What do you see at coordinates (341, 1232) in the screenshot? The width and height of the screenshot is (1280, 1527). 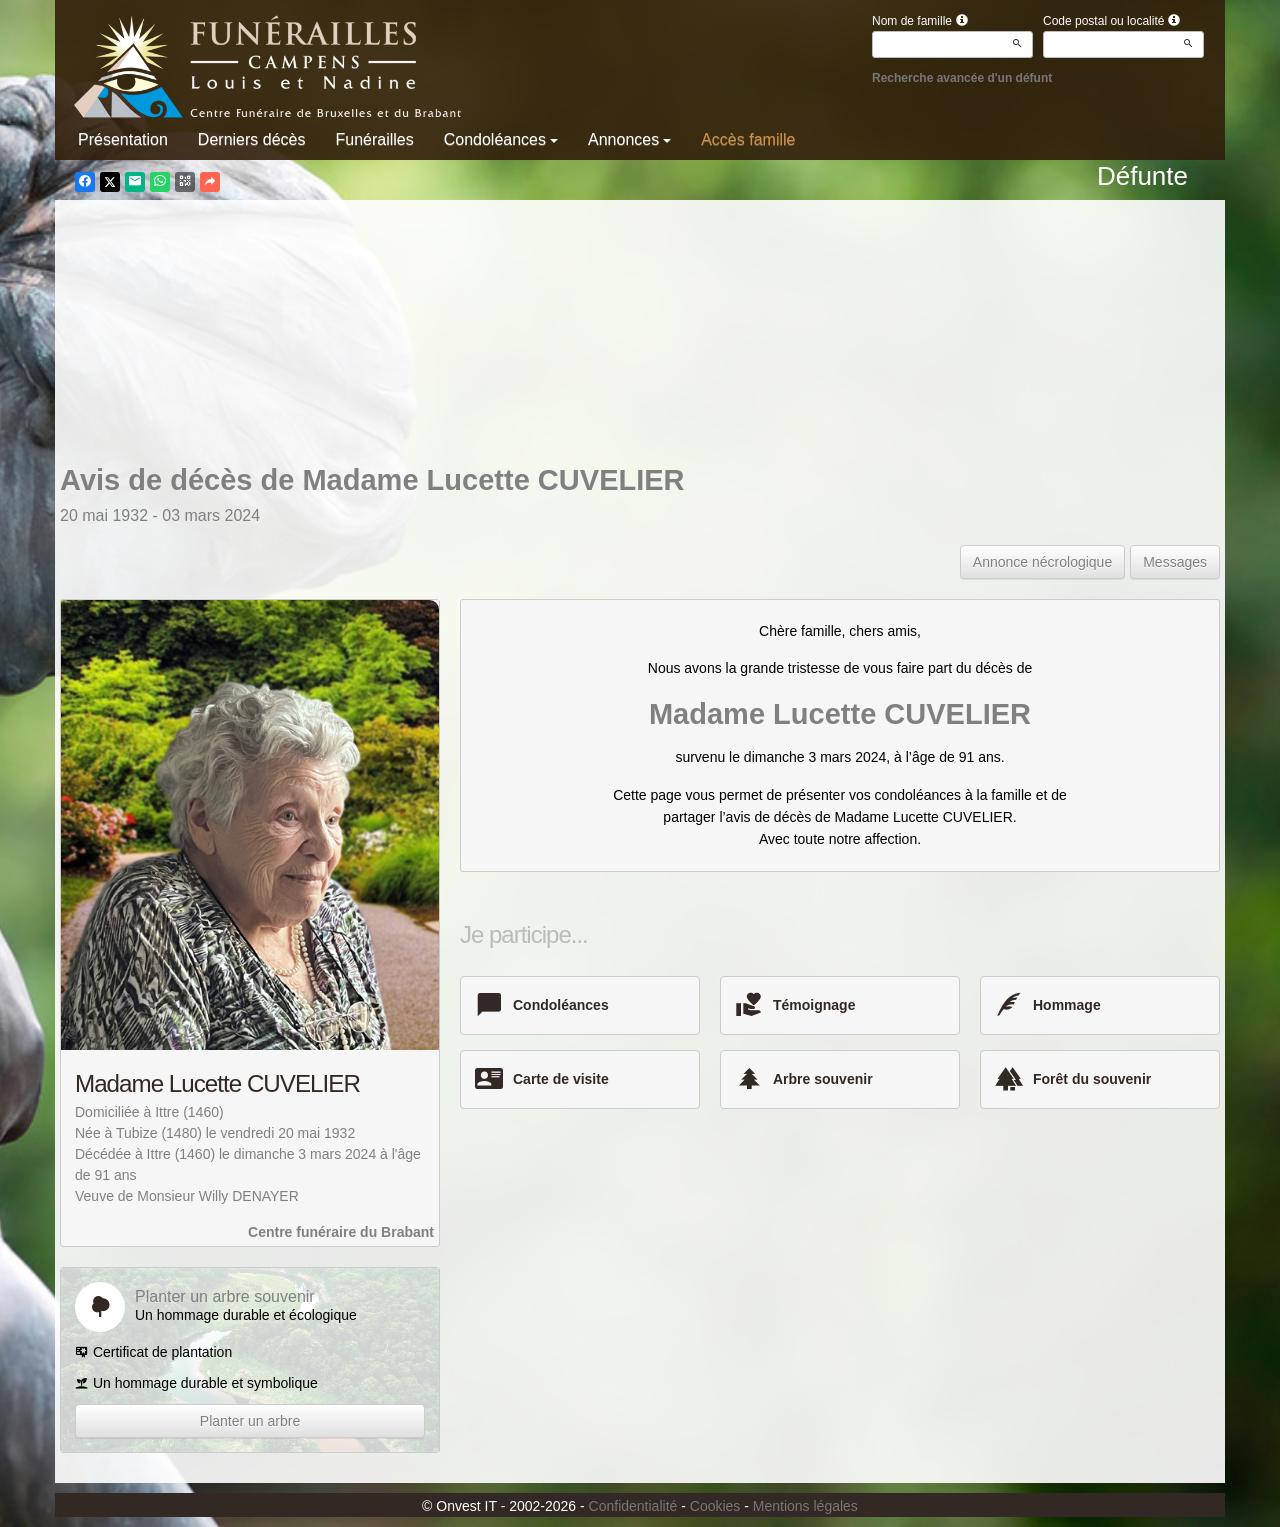 I see `Centre funéraire du Brabant` at bounding box center [341, 1232].